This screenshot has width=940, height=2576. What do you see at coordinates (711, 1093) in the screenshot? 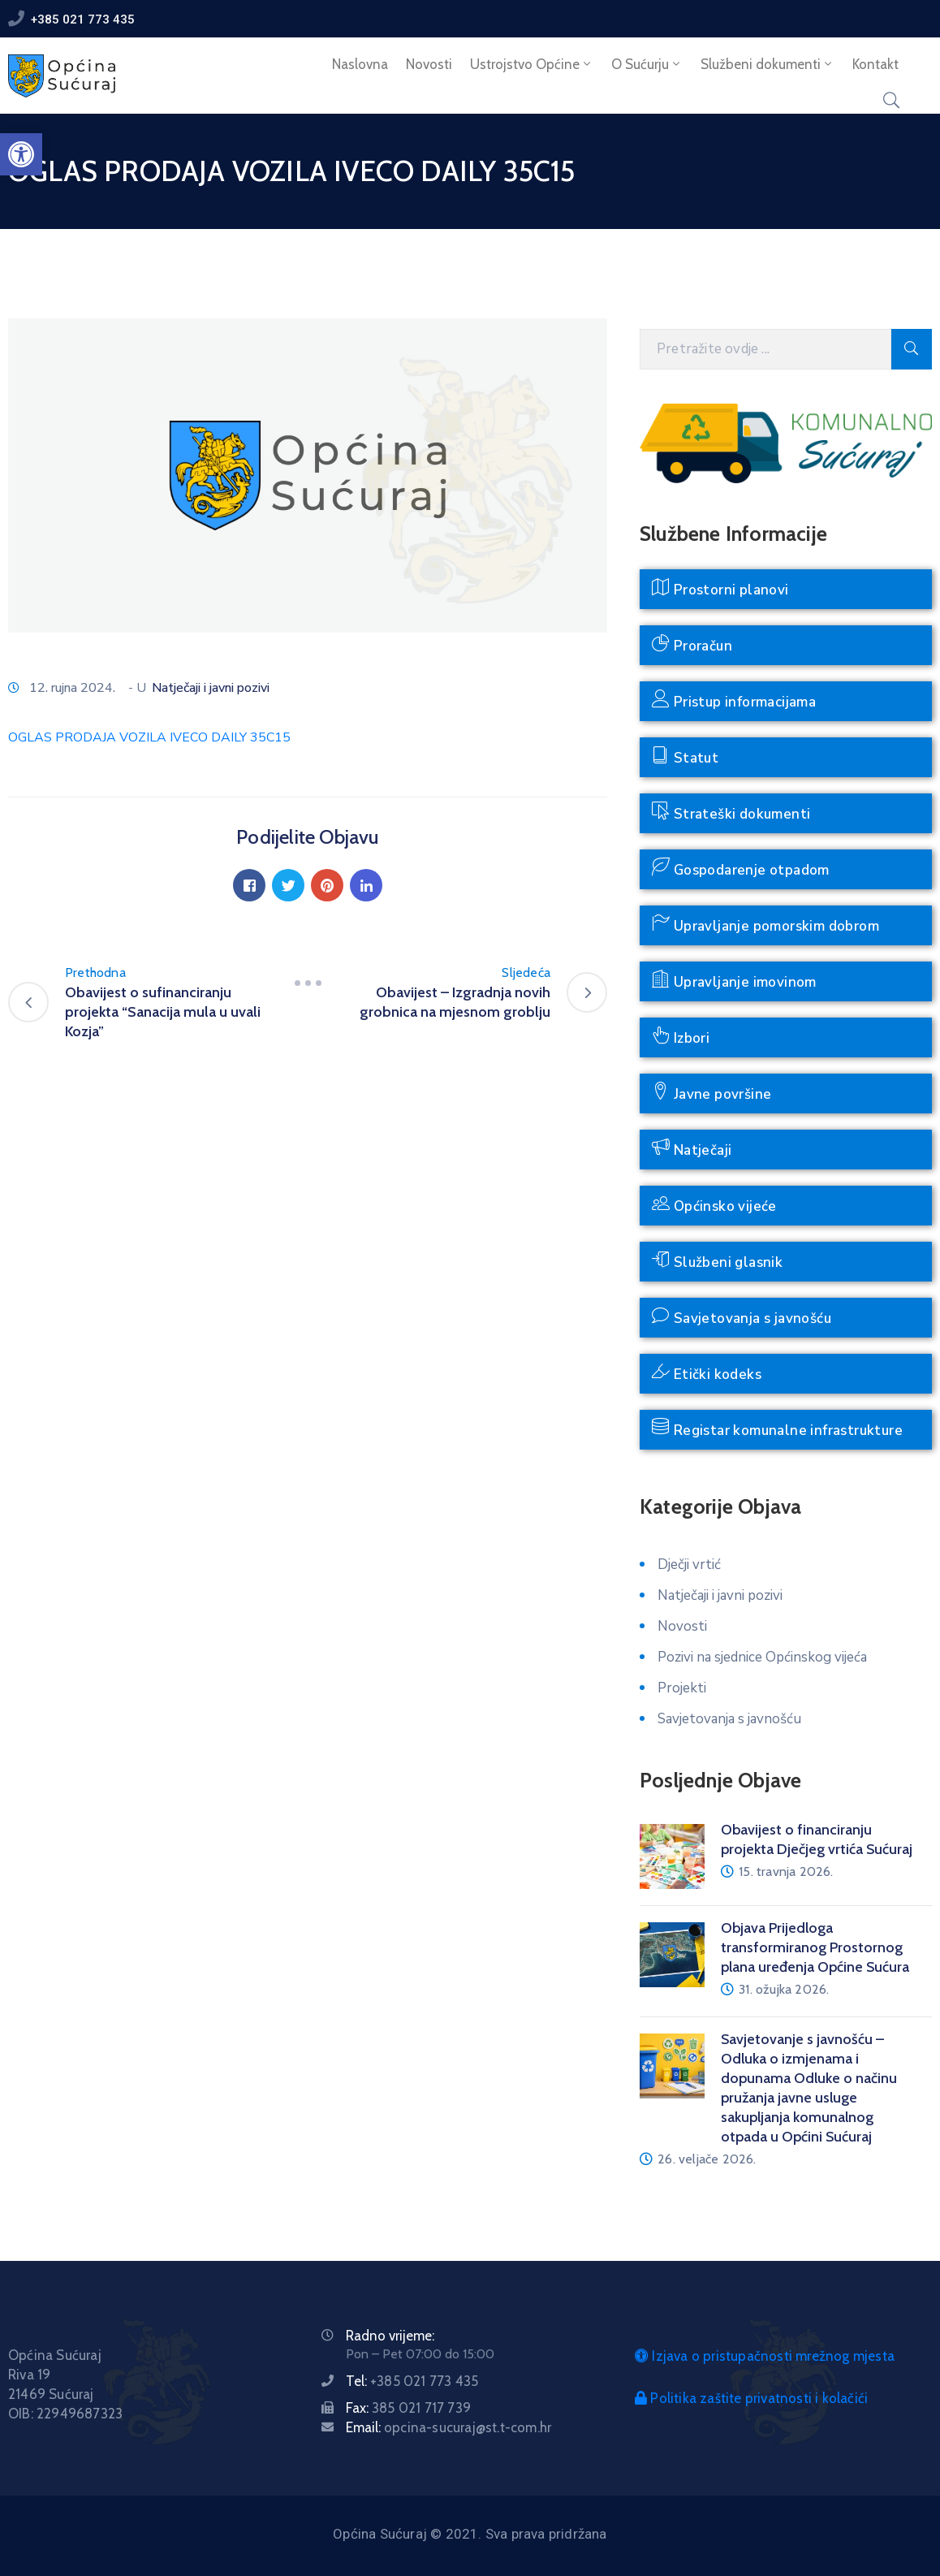
I see `Javne površine` at bounding box center [711, 1093].